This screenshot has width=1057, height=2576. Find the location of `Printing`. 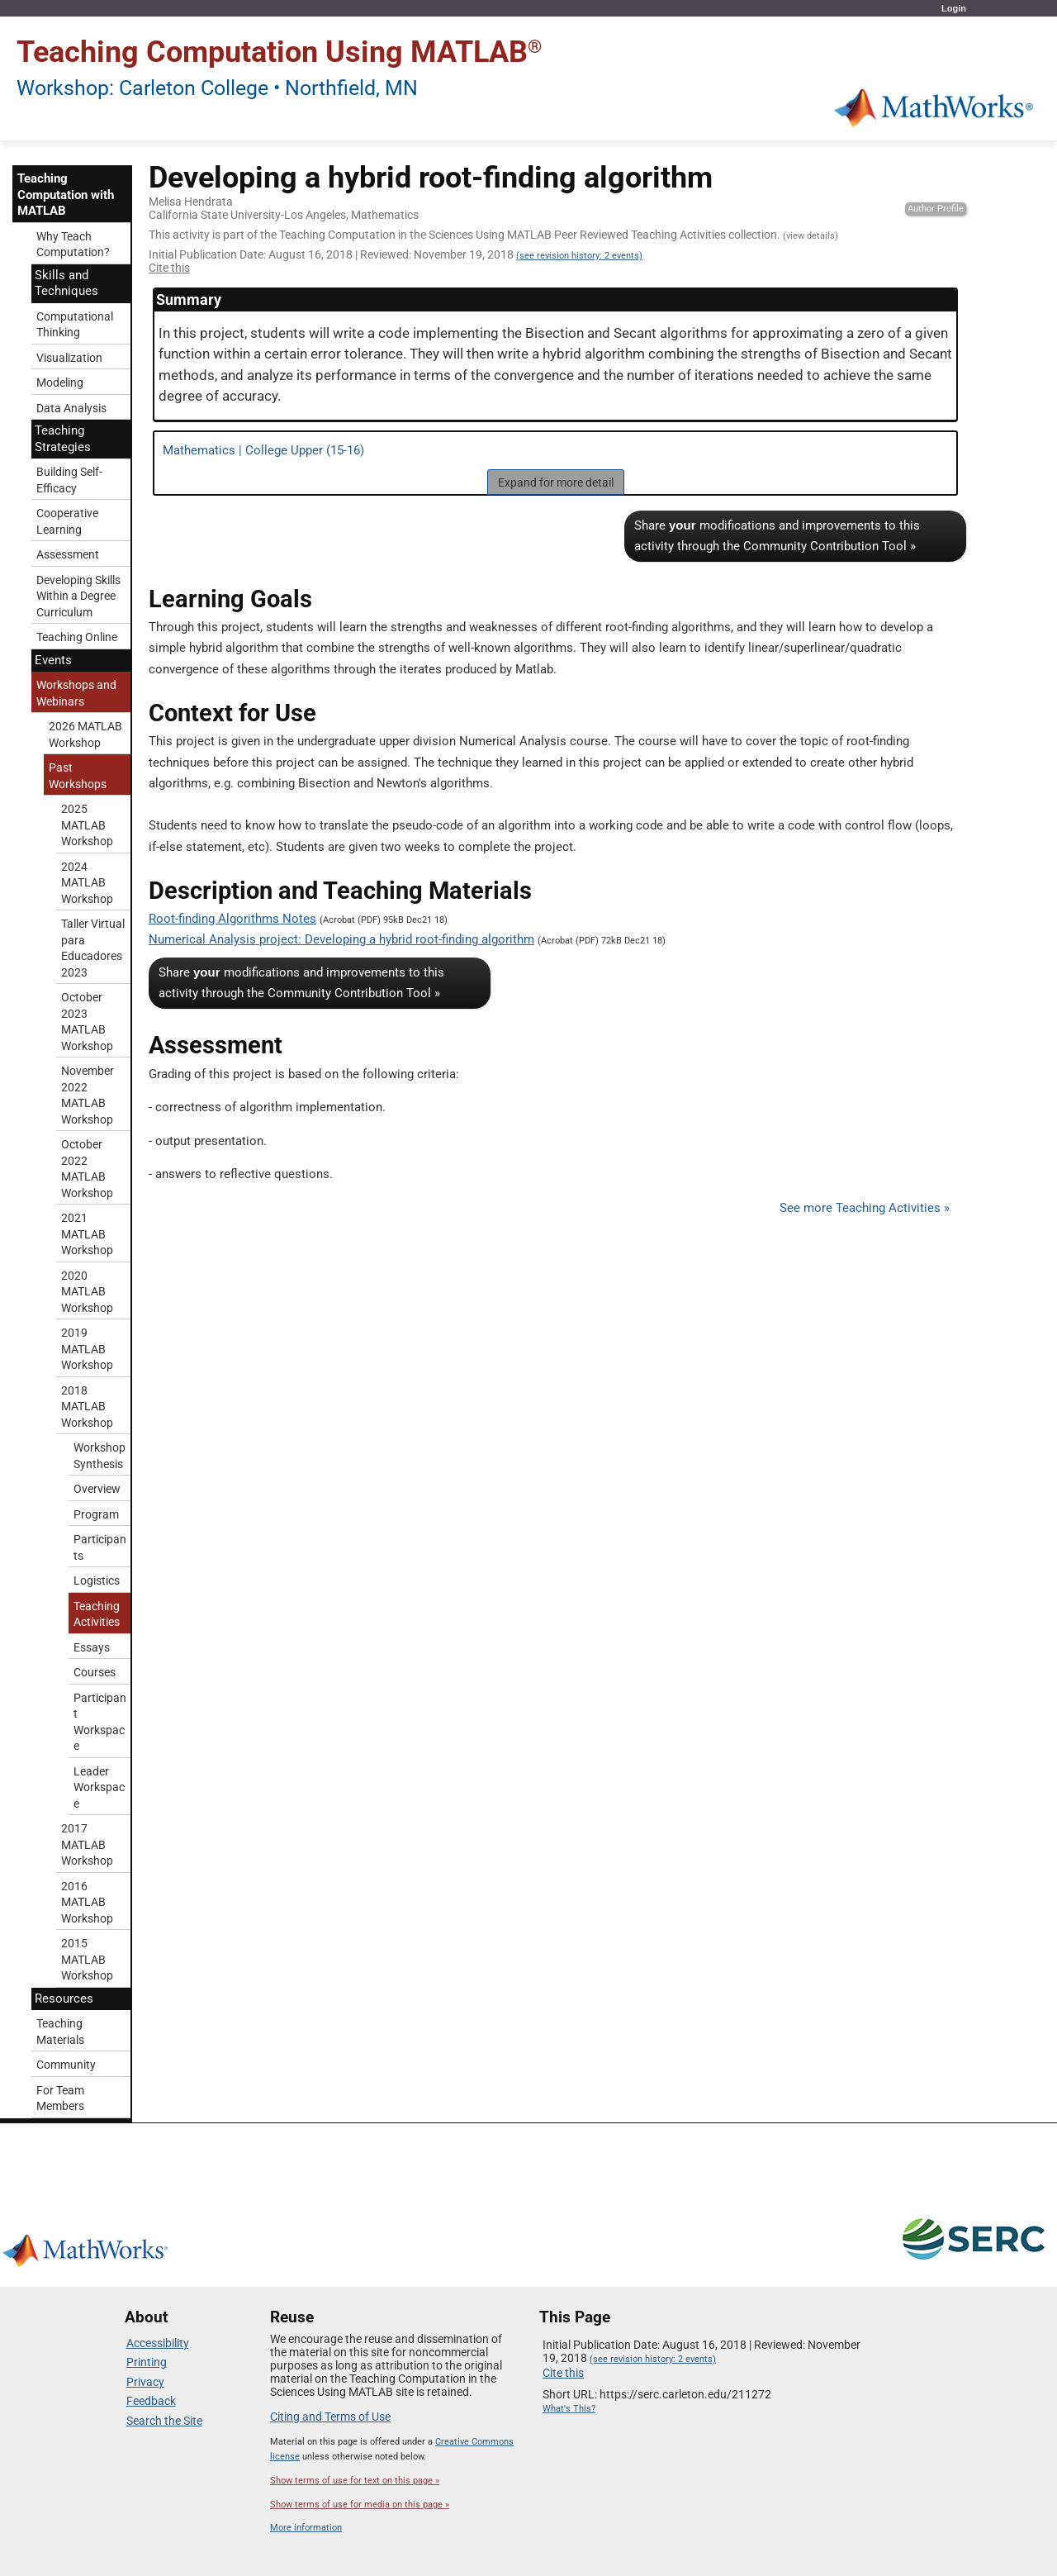

Printing is located at coordinates (146, 2362).